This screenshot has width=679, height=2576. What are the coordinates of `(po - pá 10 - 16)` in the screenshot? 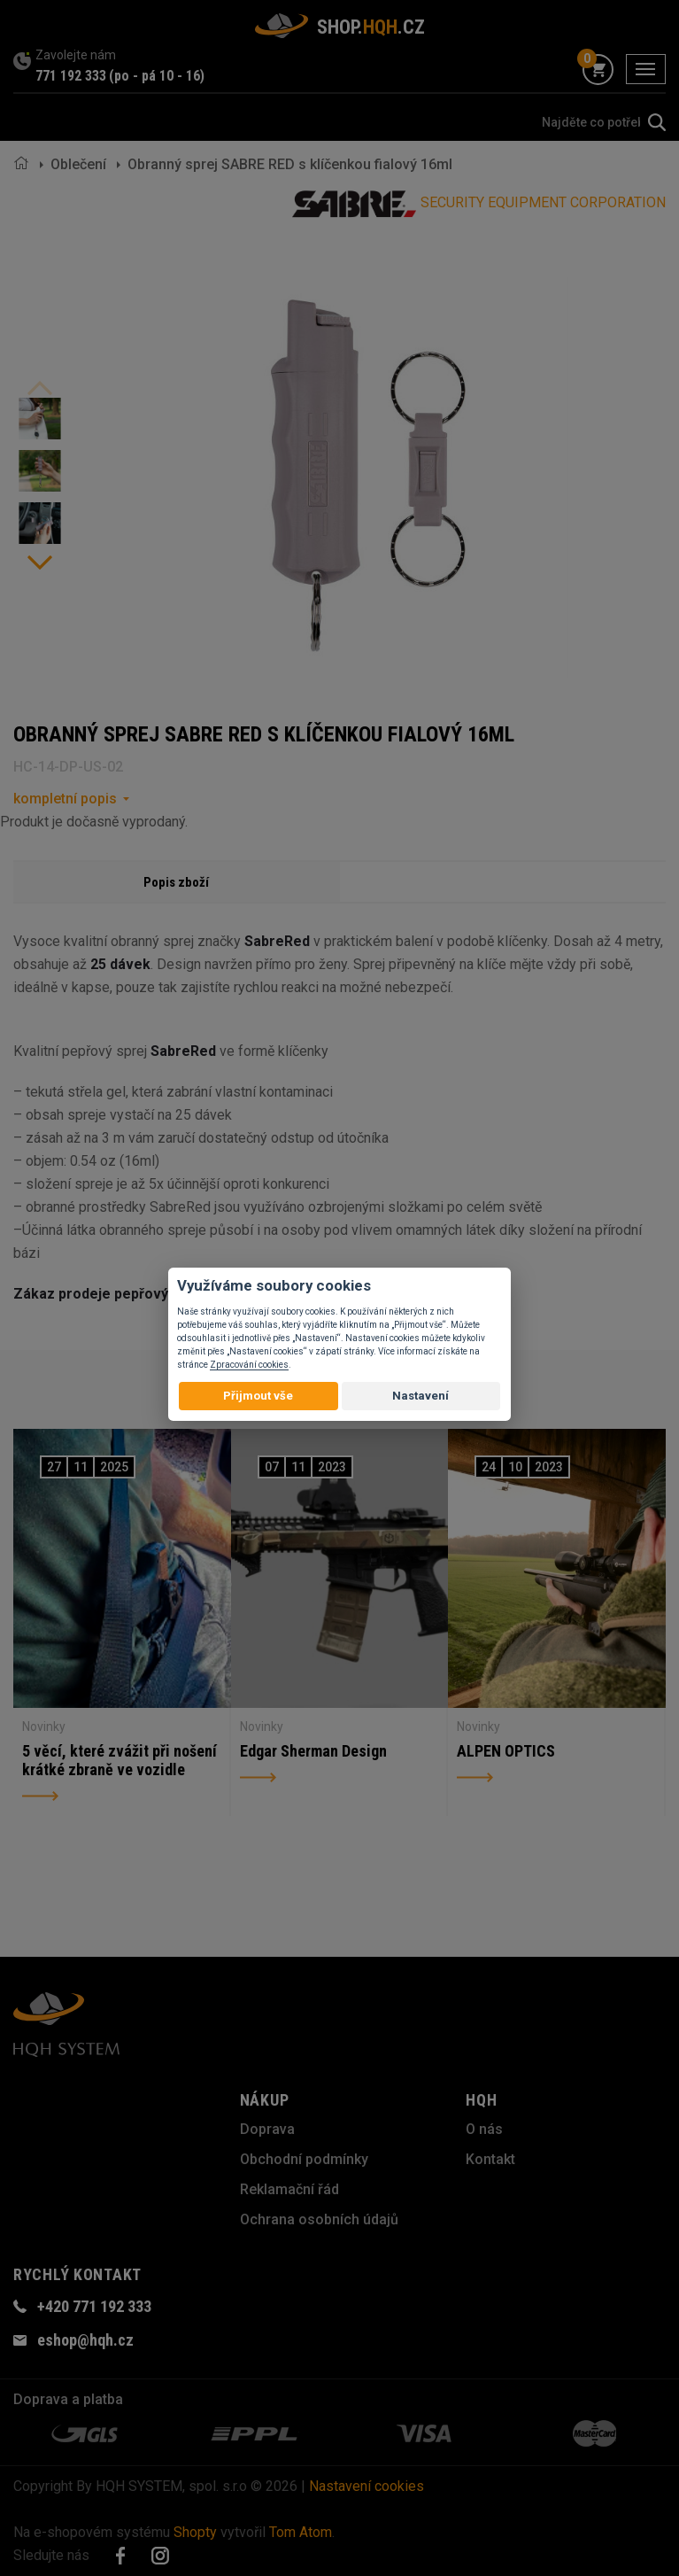 It's located at (156, 75).